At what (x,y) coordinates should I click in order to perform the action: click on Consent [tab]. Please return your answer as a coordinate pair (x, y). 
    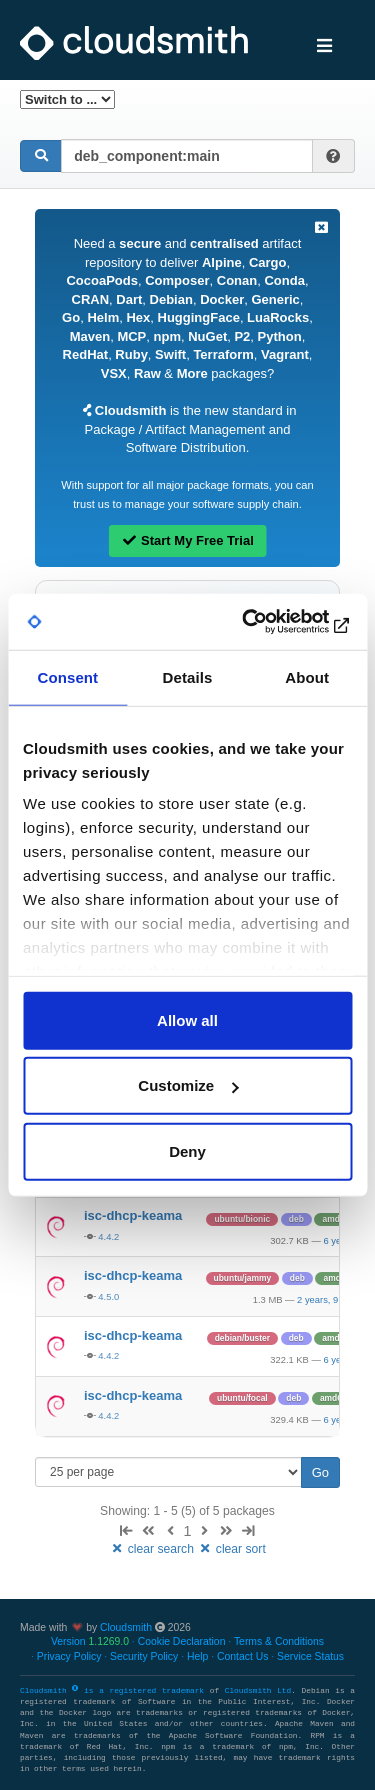
    Looking at the image, I should click on (67, 676).